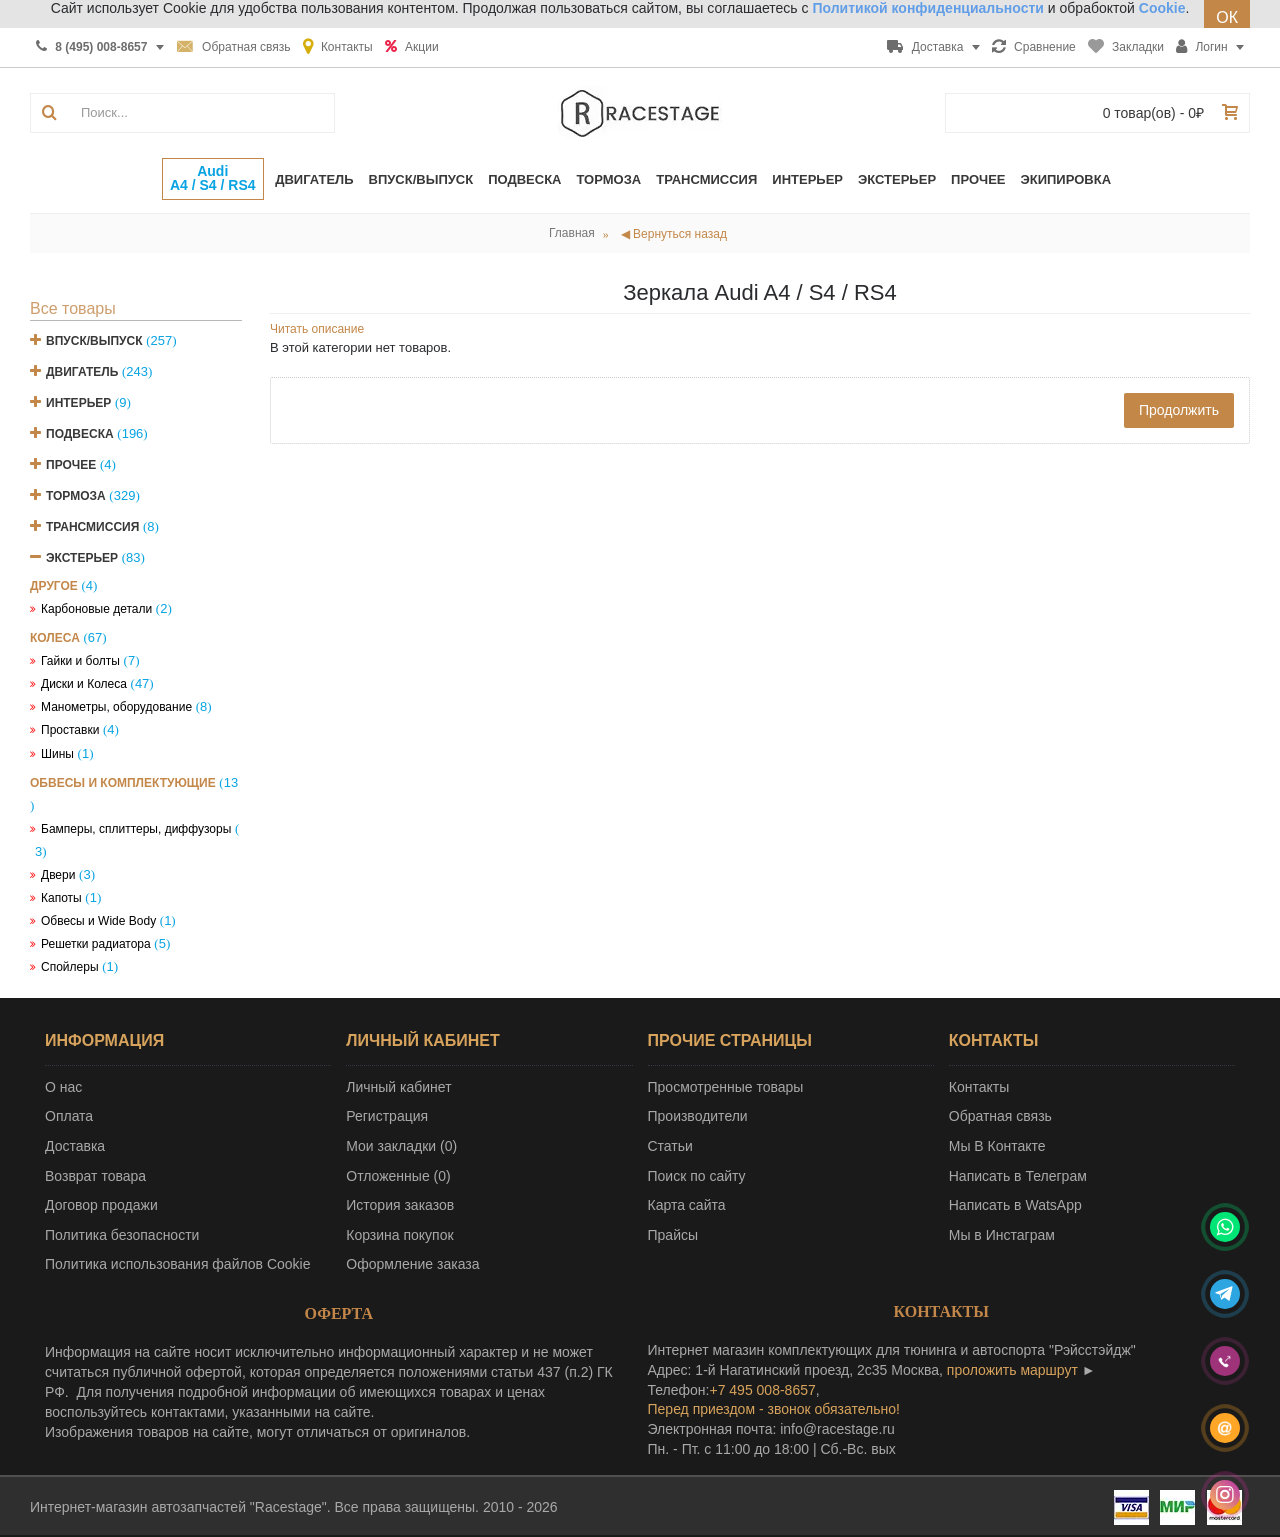 The height and width of the screenshot is (1537, 1280). What do you see at coordinates (116, 707) in the screenshot?
I see `Манометры, оборудование` at bounding box center [116, 707].